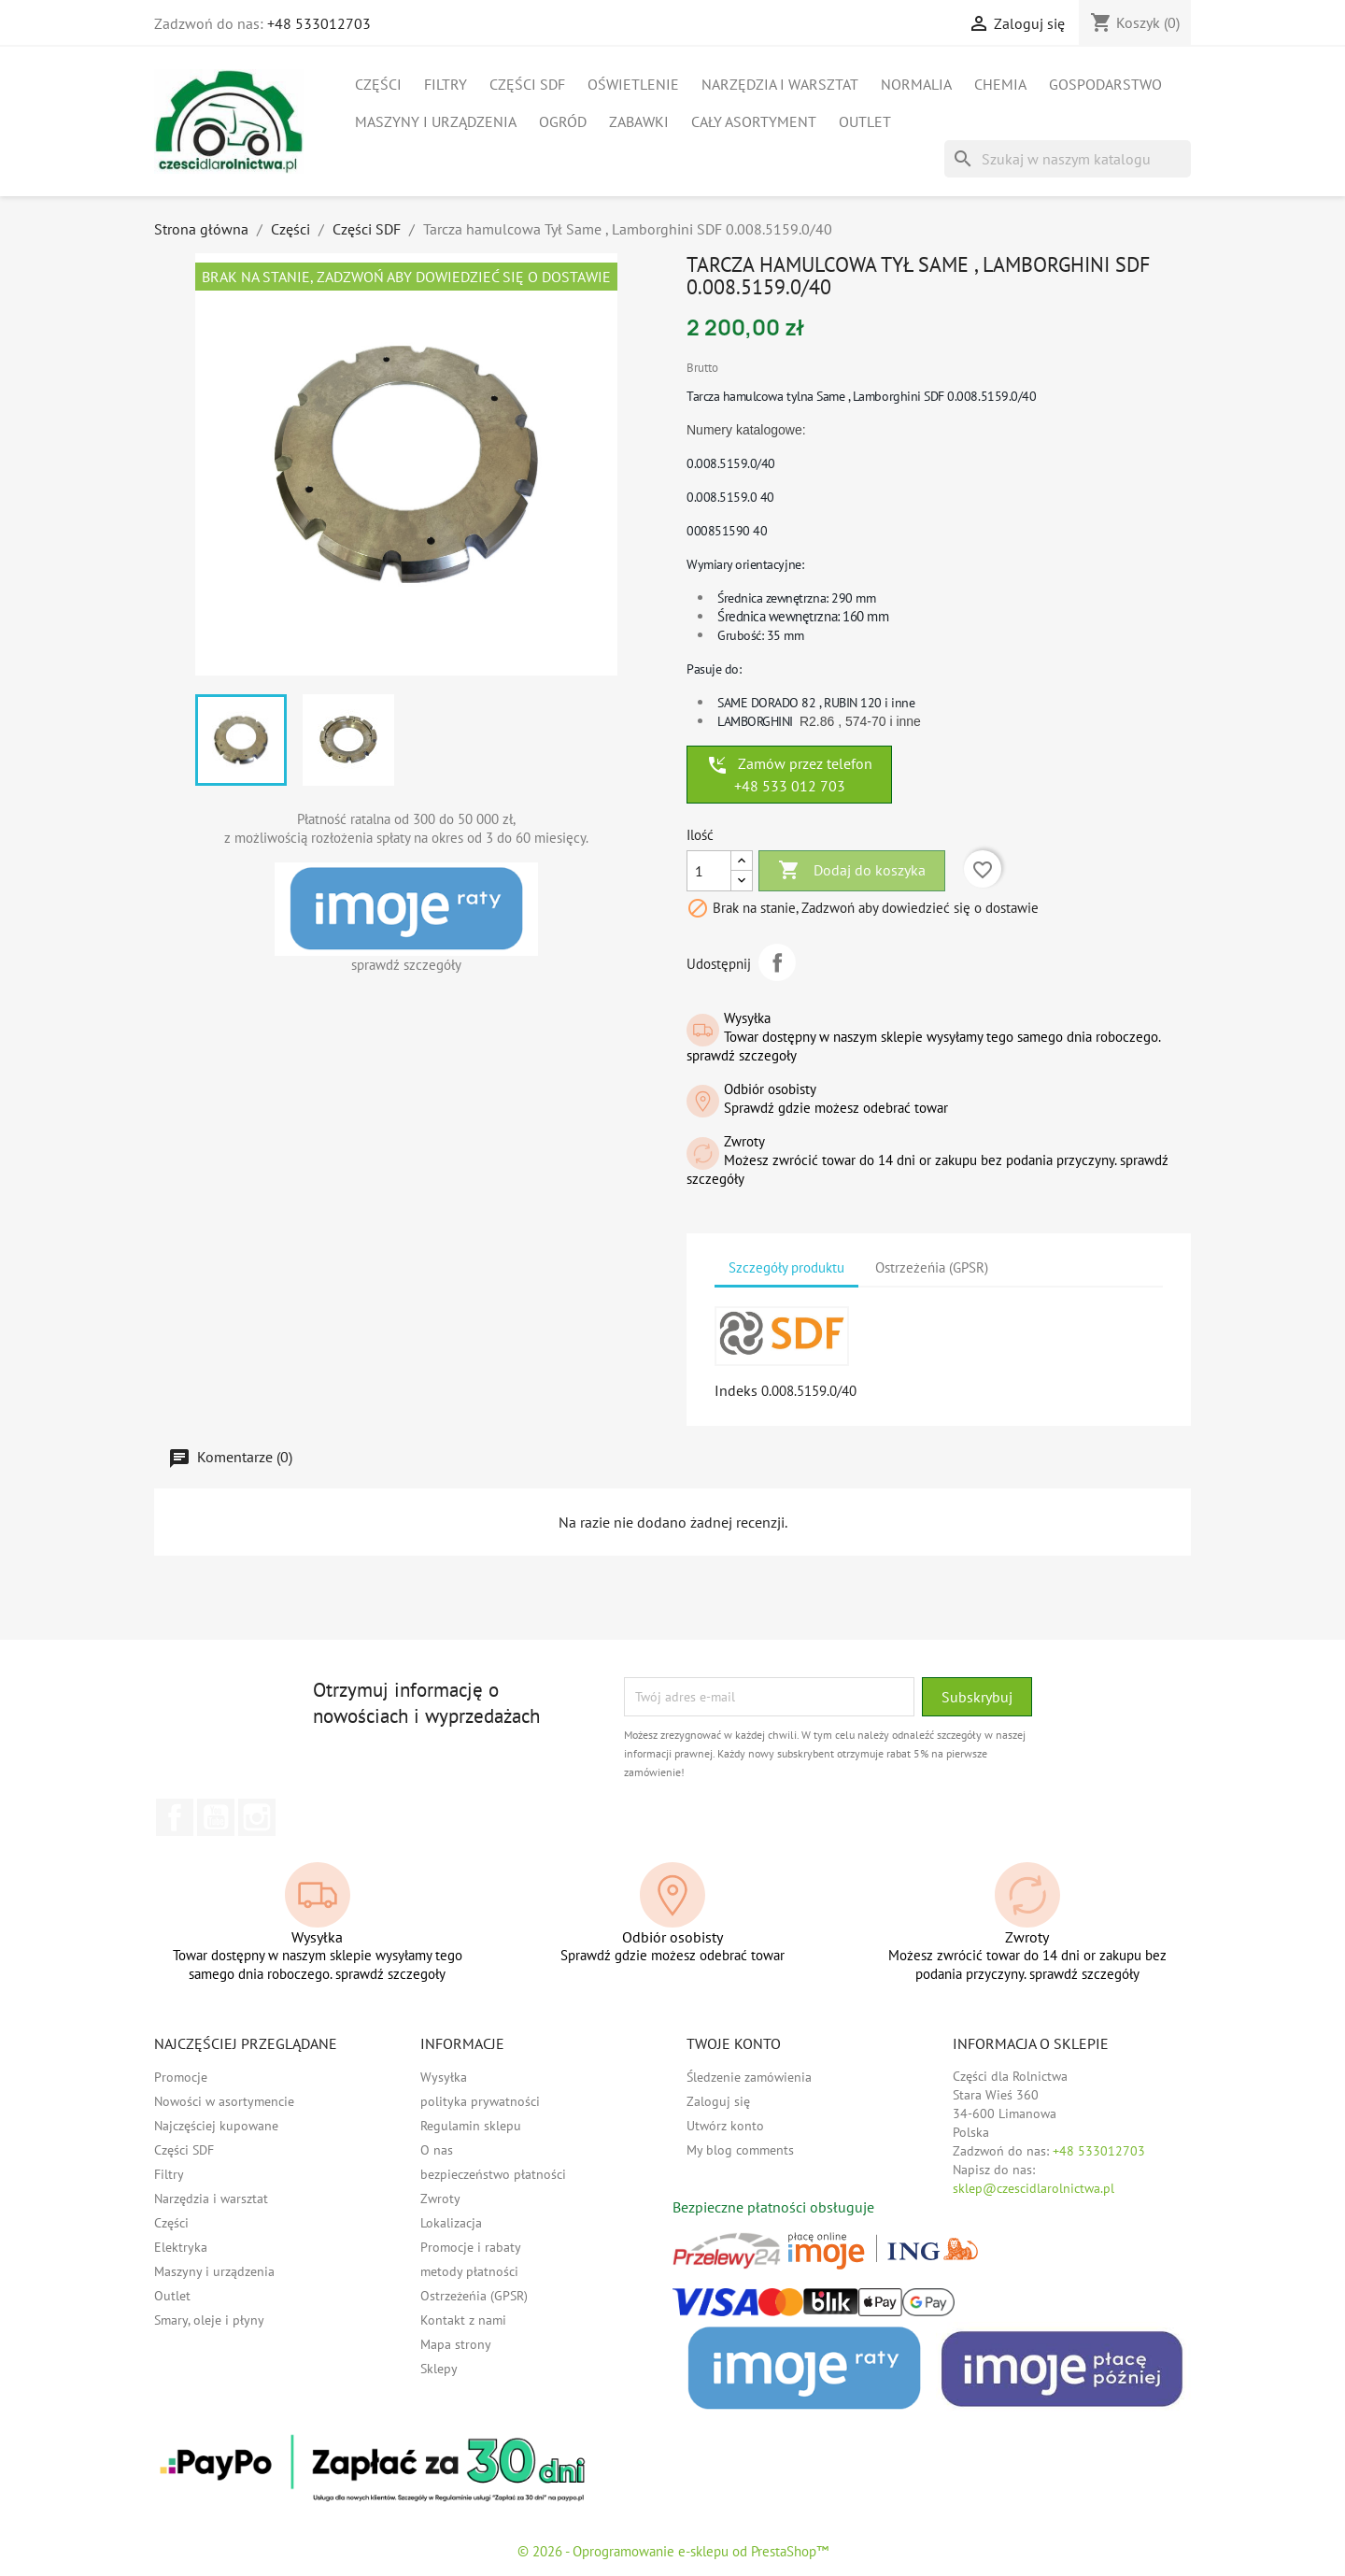 The width and height of the screenshot is (1345, 2576). Describe the element at coordinates (1105, 84) in the screenshot. I see `Gospodarstwo` at that location.